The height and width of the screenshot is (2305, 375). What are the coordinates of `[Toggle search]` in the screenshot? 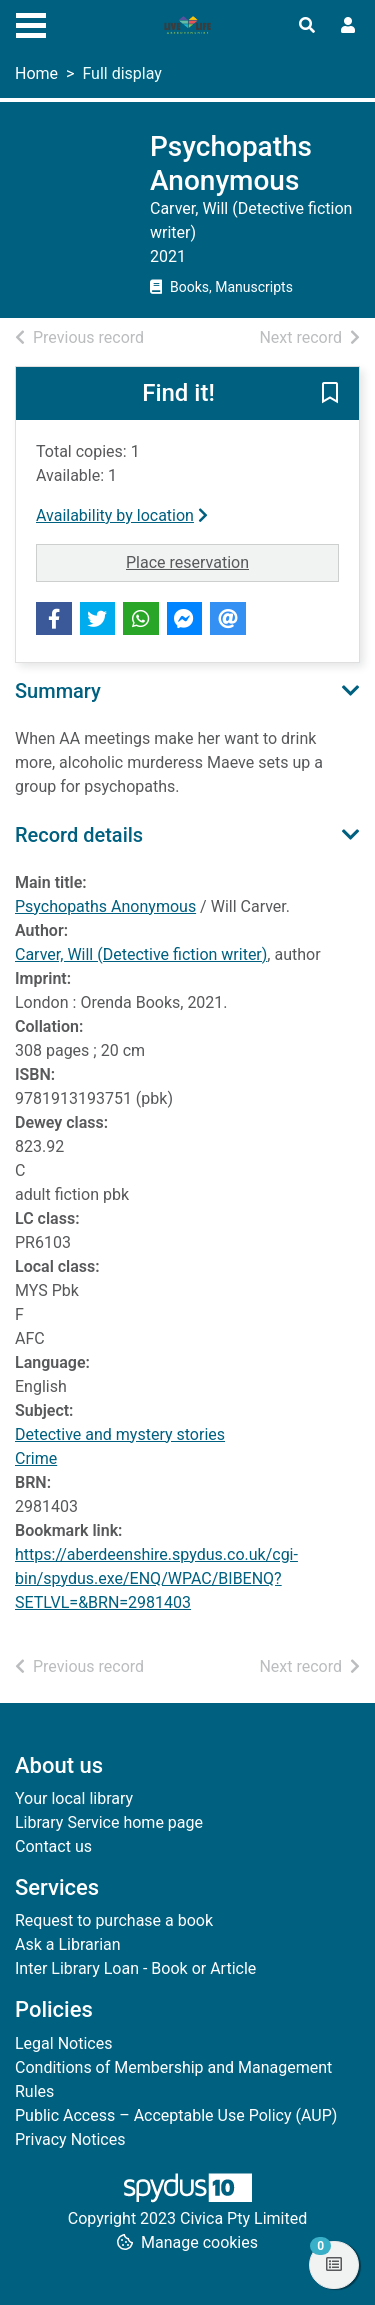 It's located at (307, 26).